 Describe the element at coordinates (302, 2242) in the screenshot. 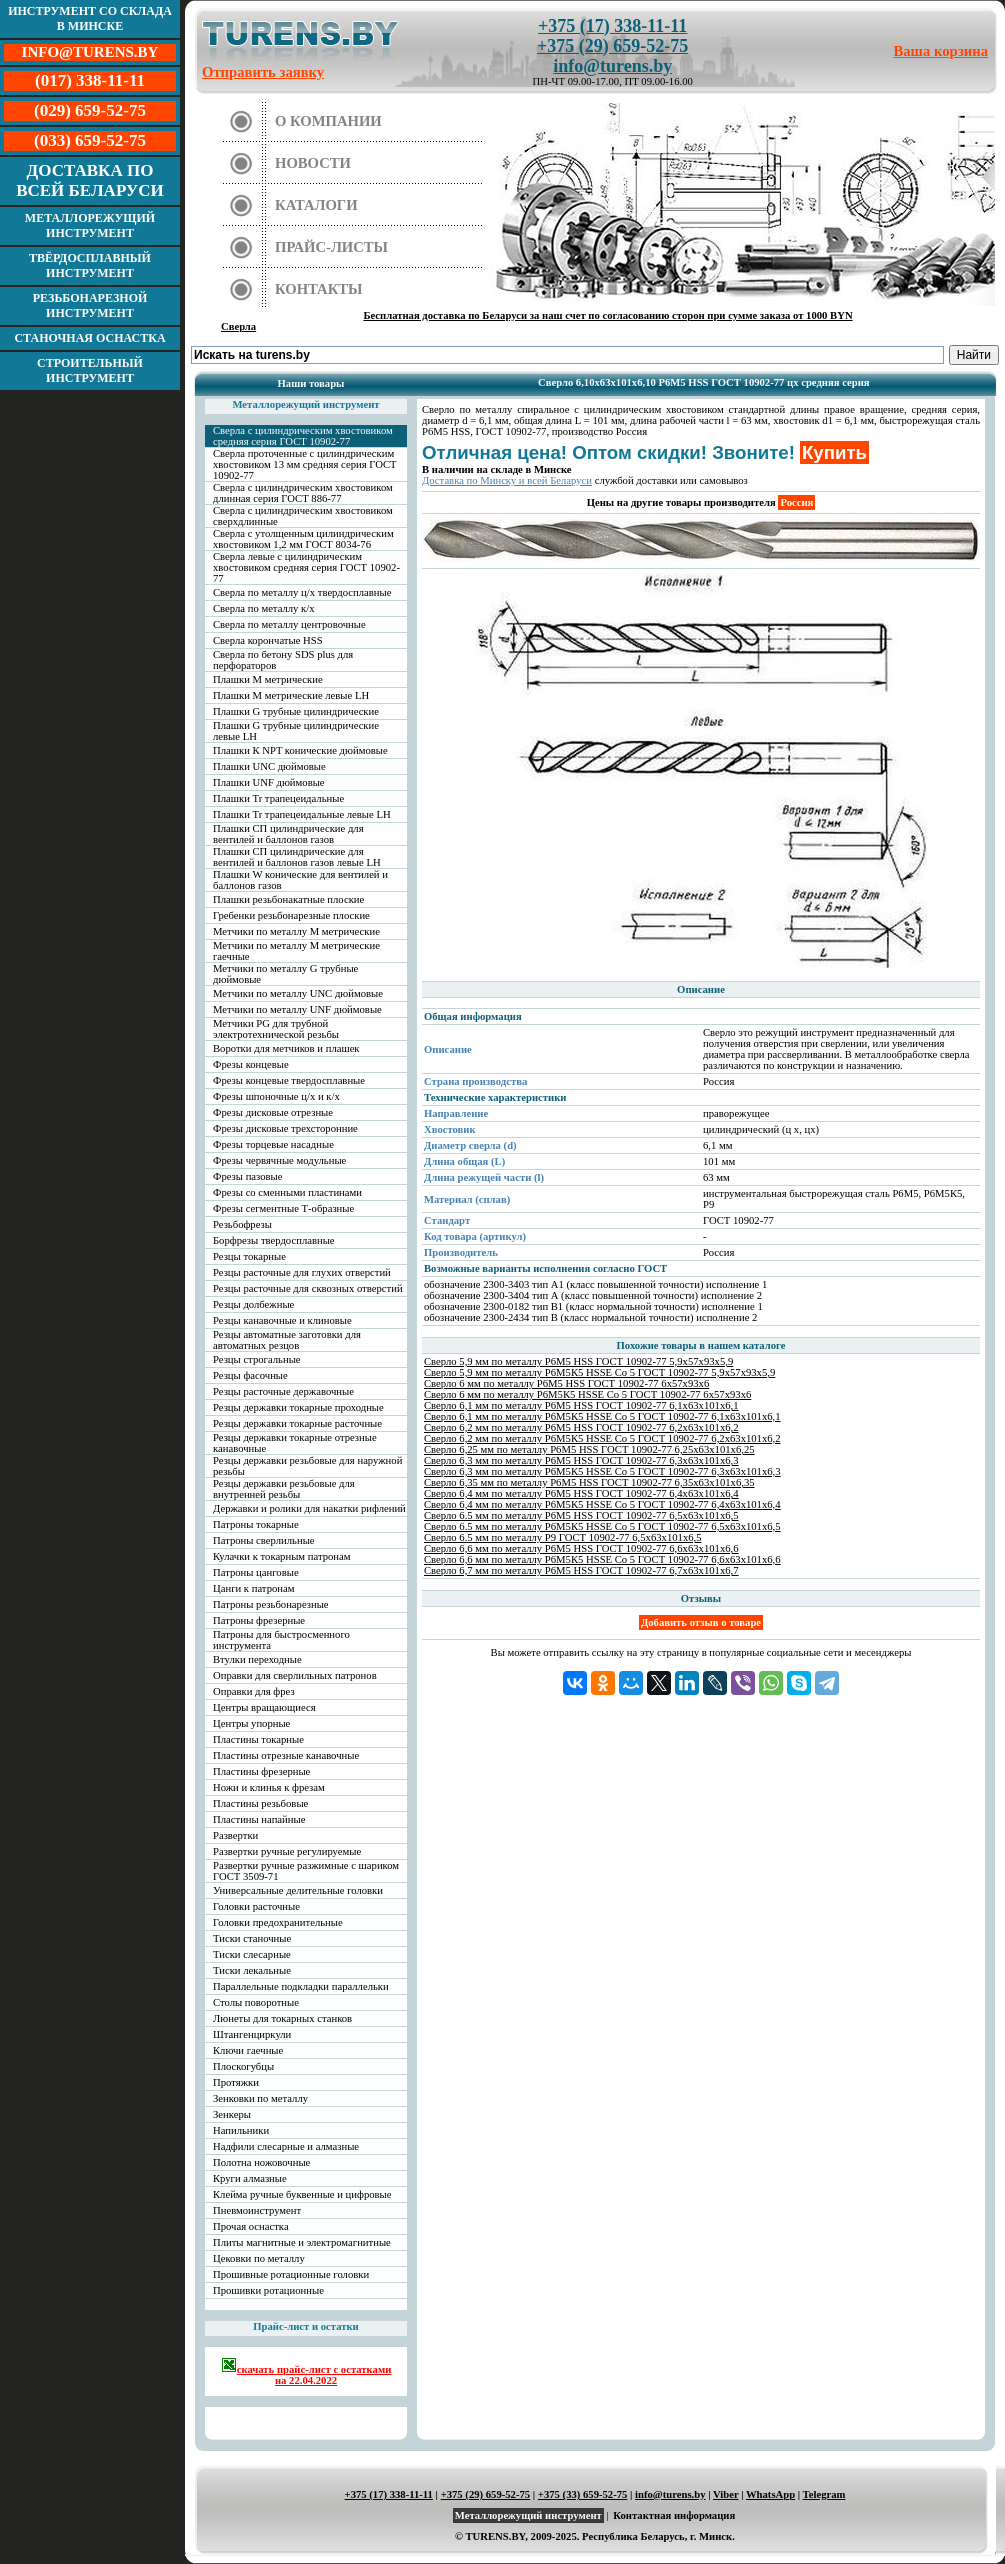

I see `Плиты магнитные и электромагнитные` at that location.